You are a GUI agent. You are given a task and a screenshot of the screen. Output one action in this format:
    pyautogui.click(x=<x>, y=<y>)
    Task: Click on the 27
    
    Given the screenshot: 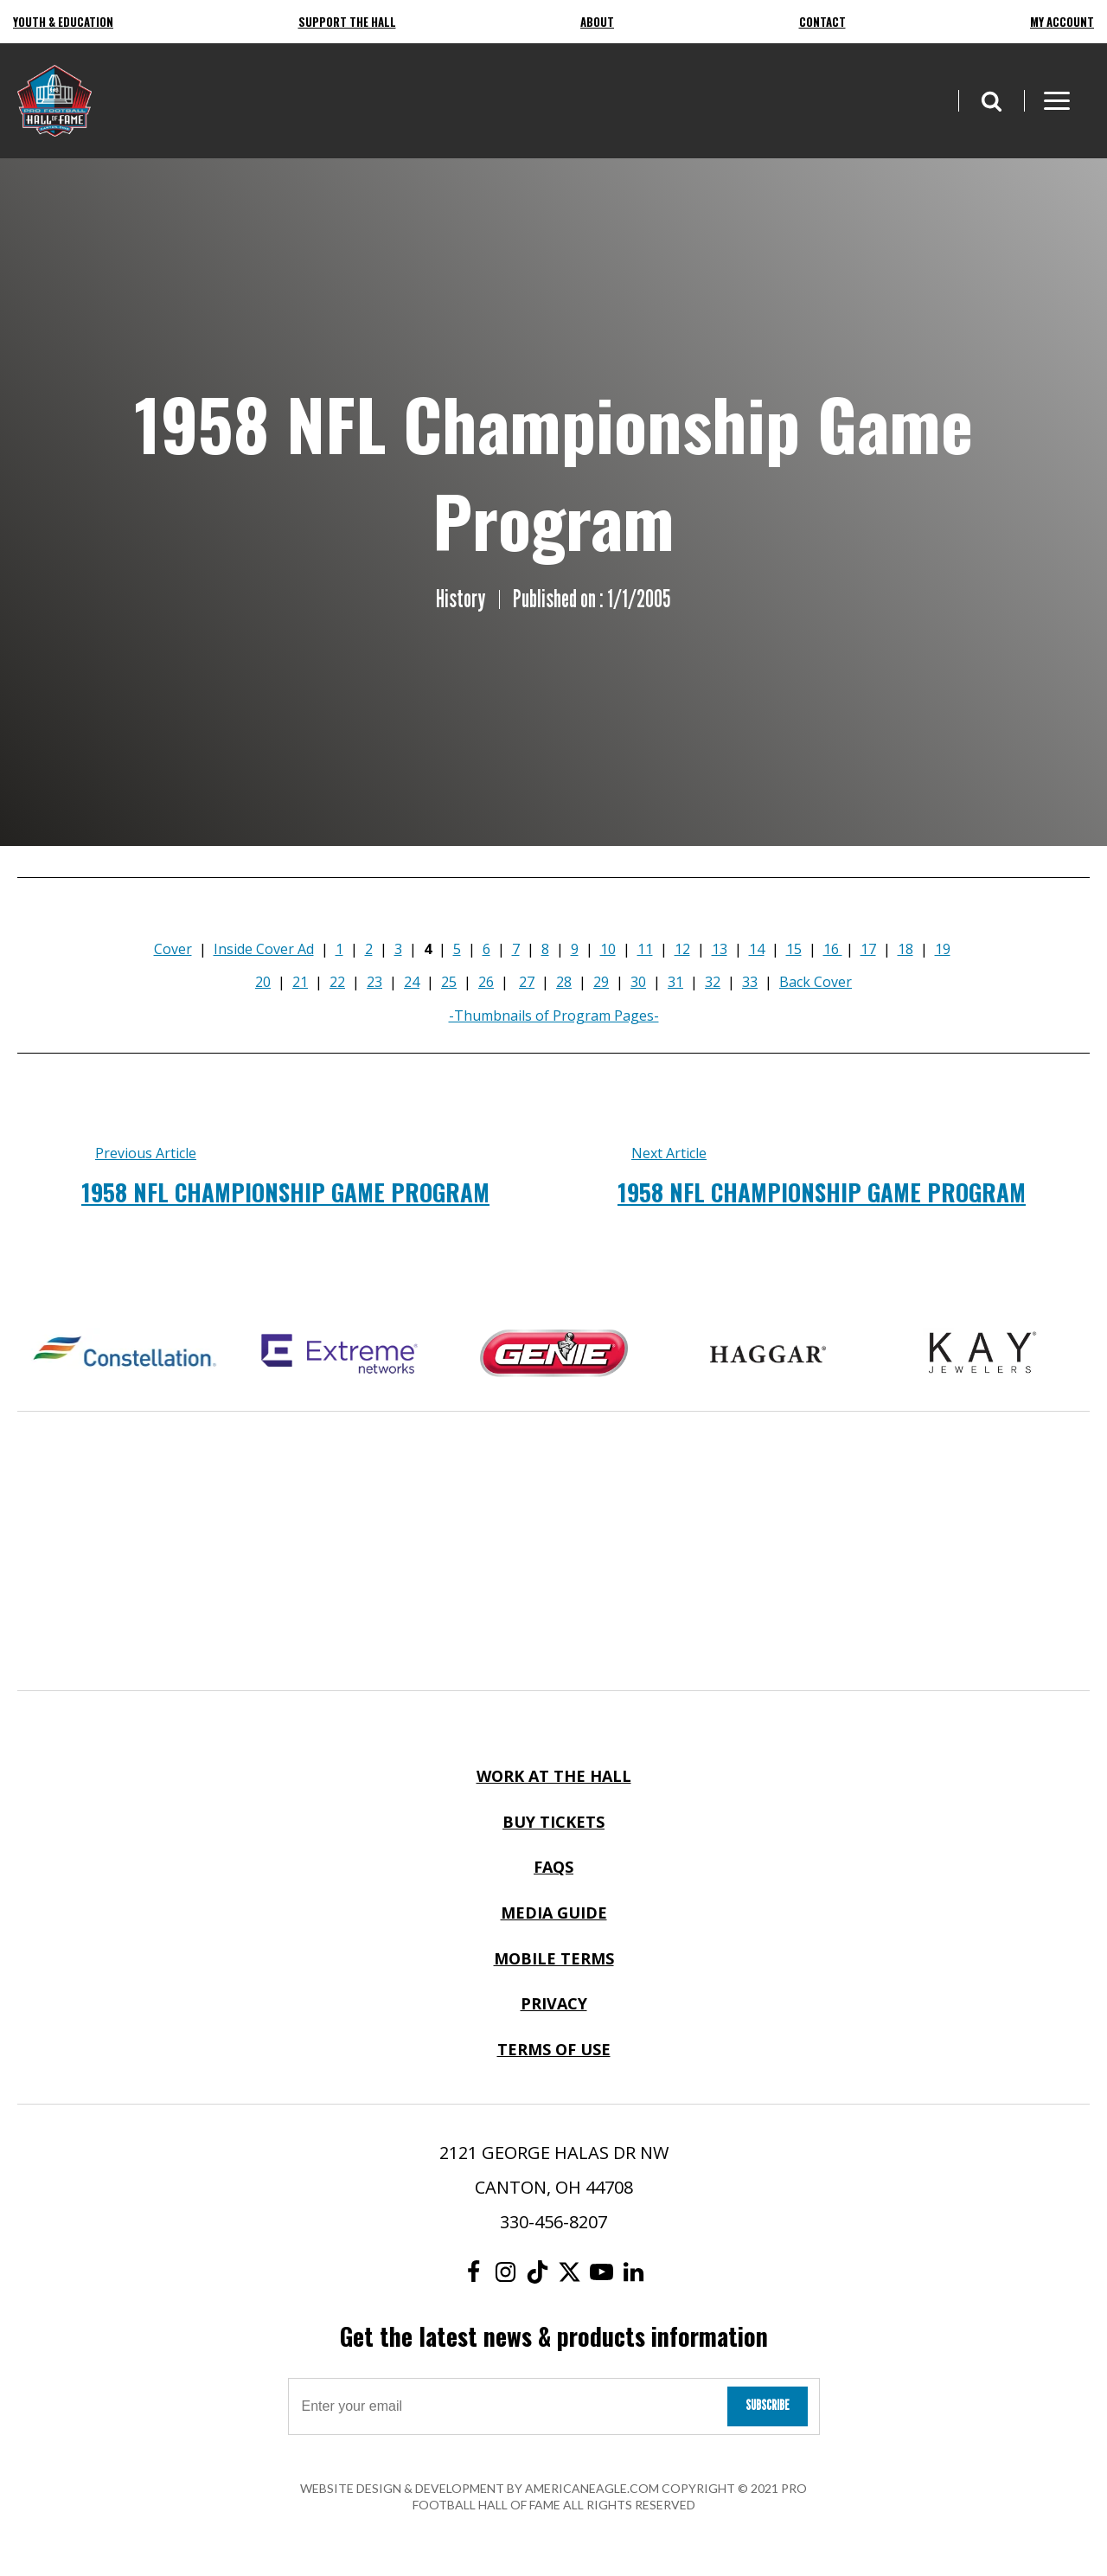 What is the action you would take?
    pyautogui.click(x=526, y=981)
    